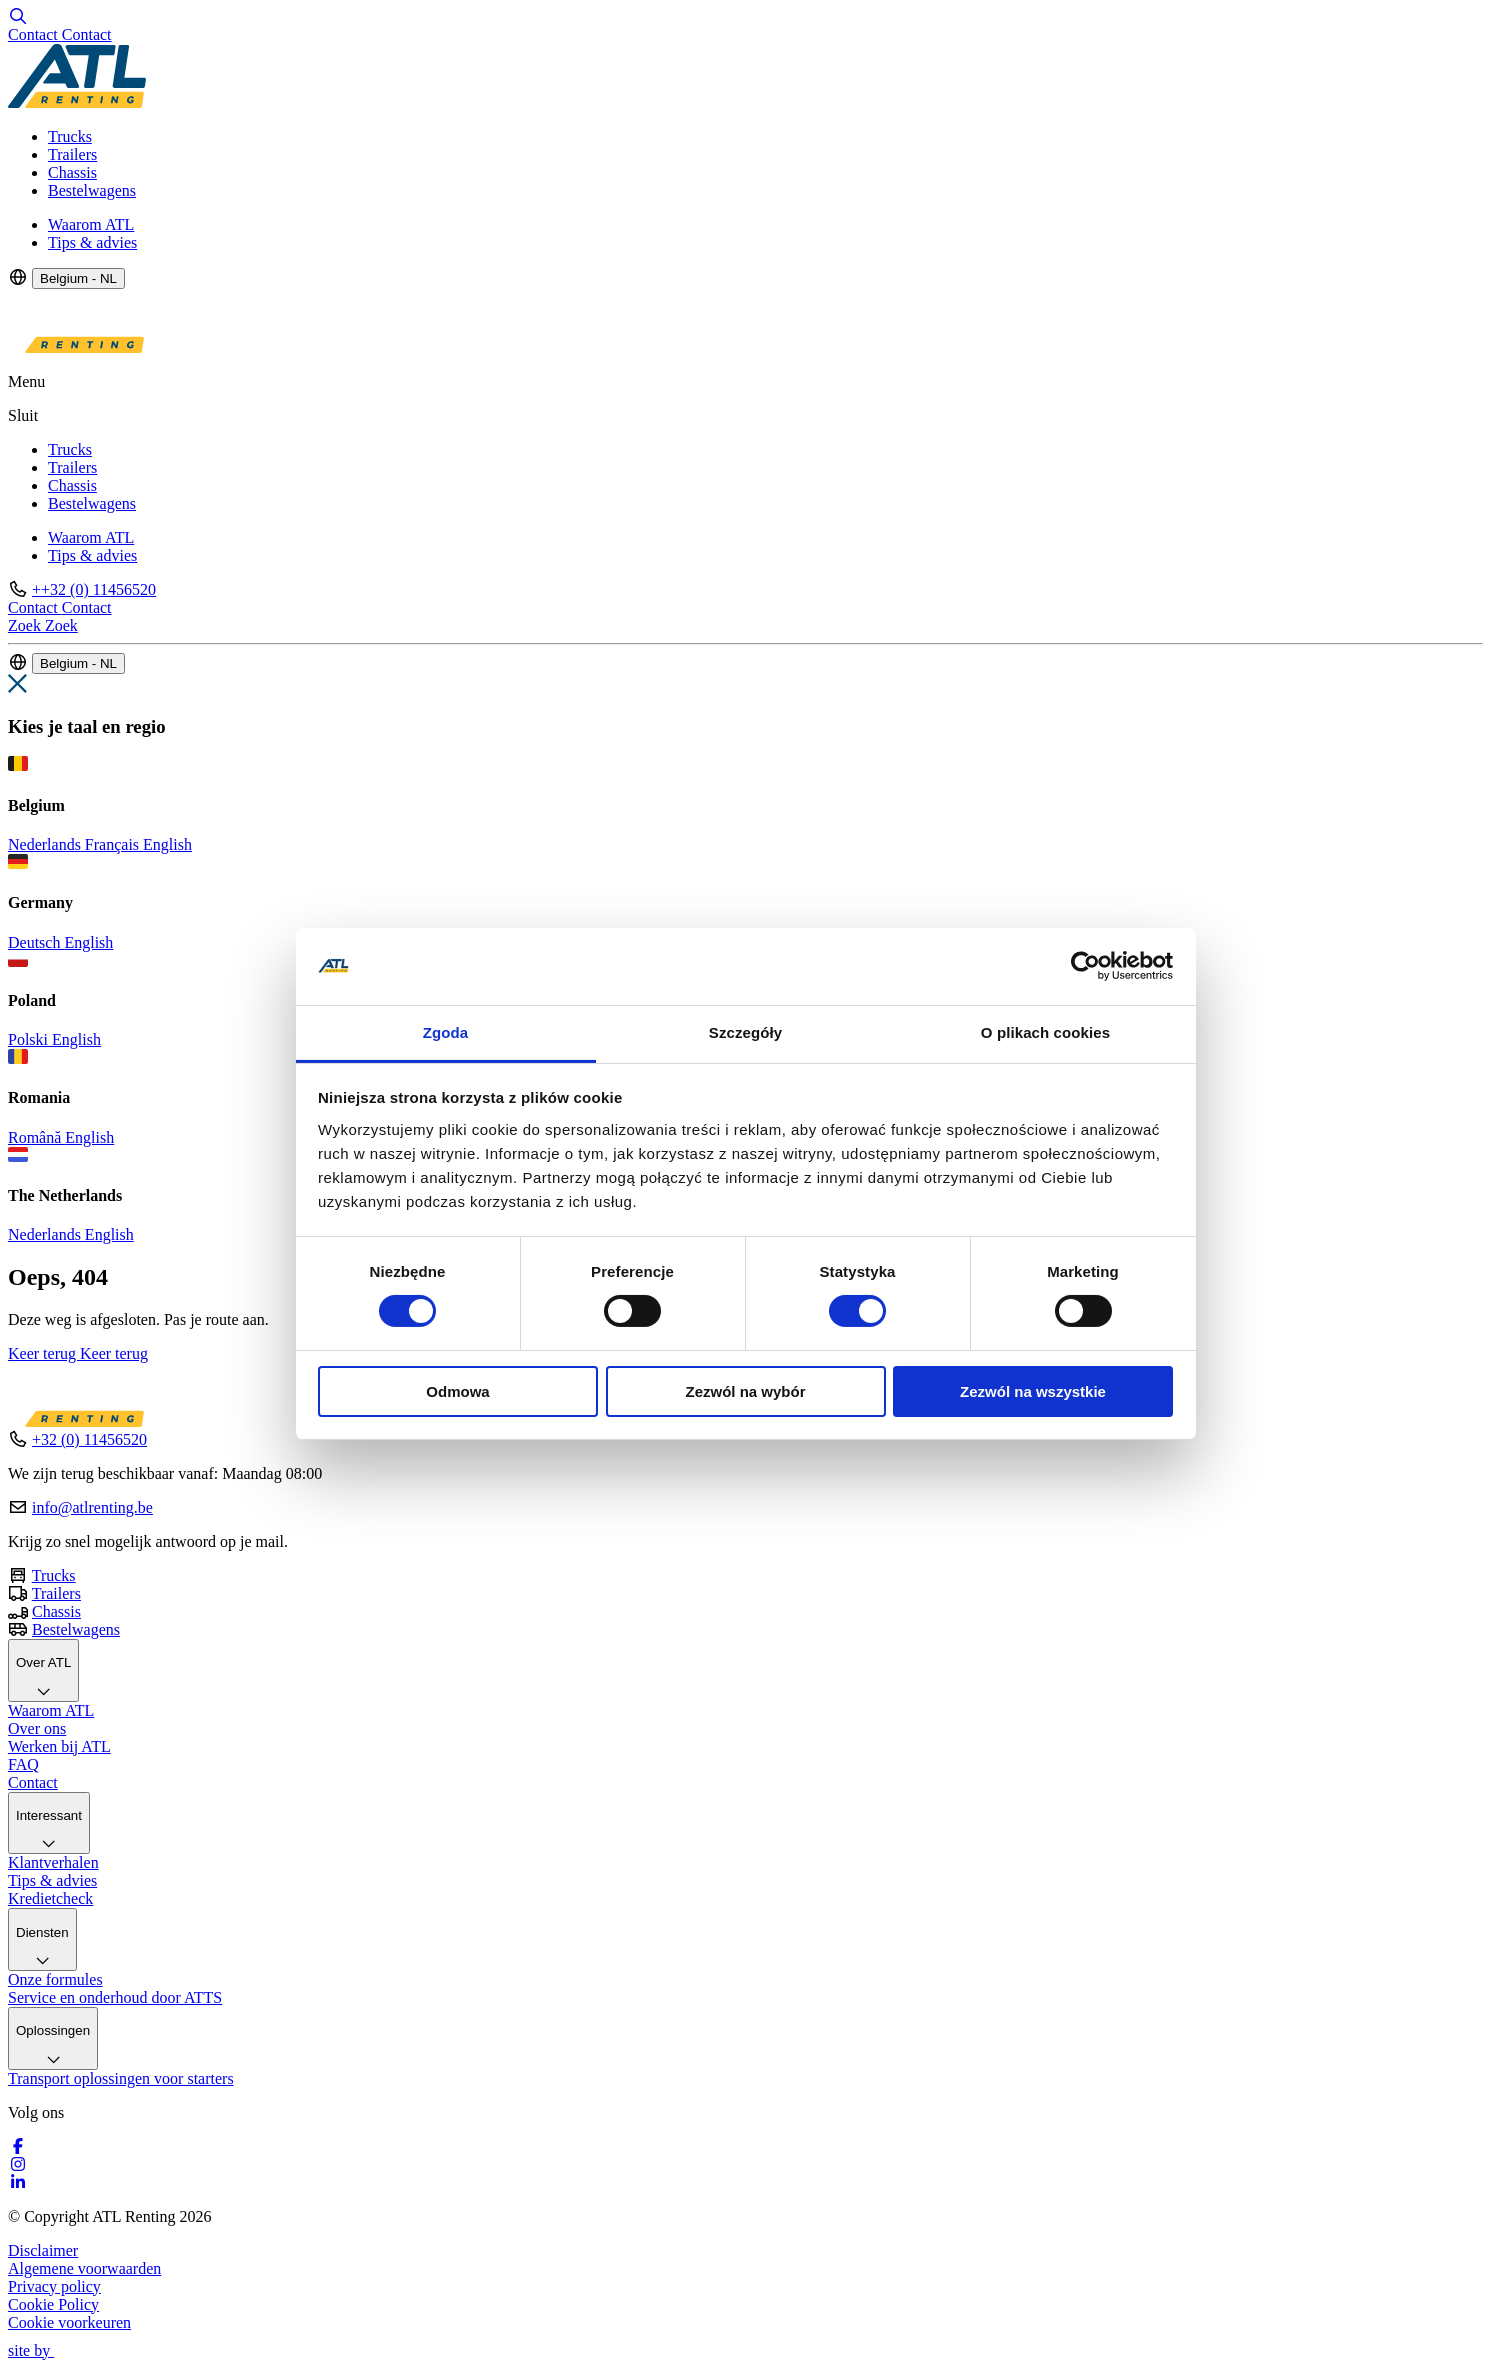 Image resolution: width=1491 pixels, height=2368 pixels. What do you see at coordinates (84, 2268) in the screenshot?
I see `Algemene voorwaarden` at bounding box center [84, 2268].